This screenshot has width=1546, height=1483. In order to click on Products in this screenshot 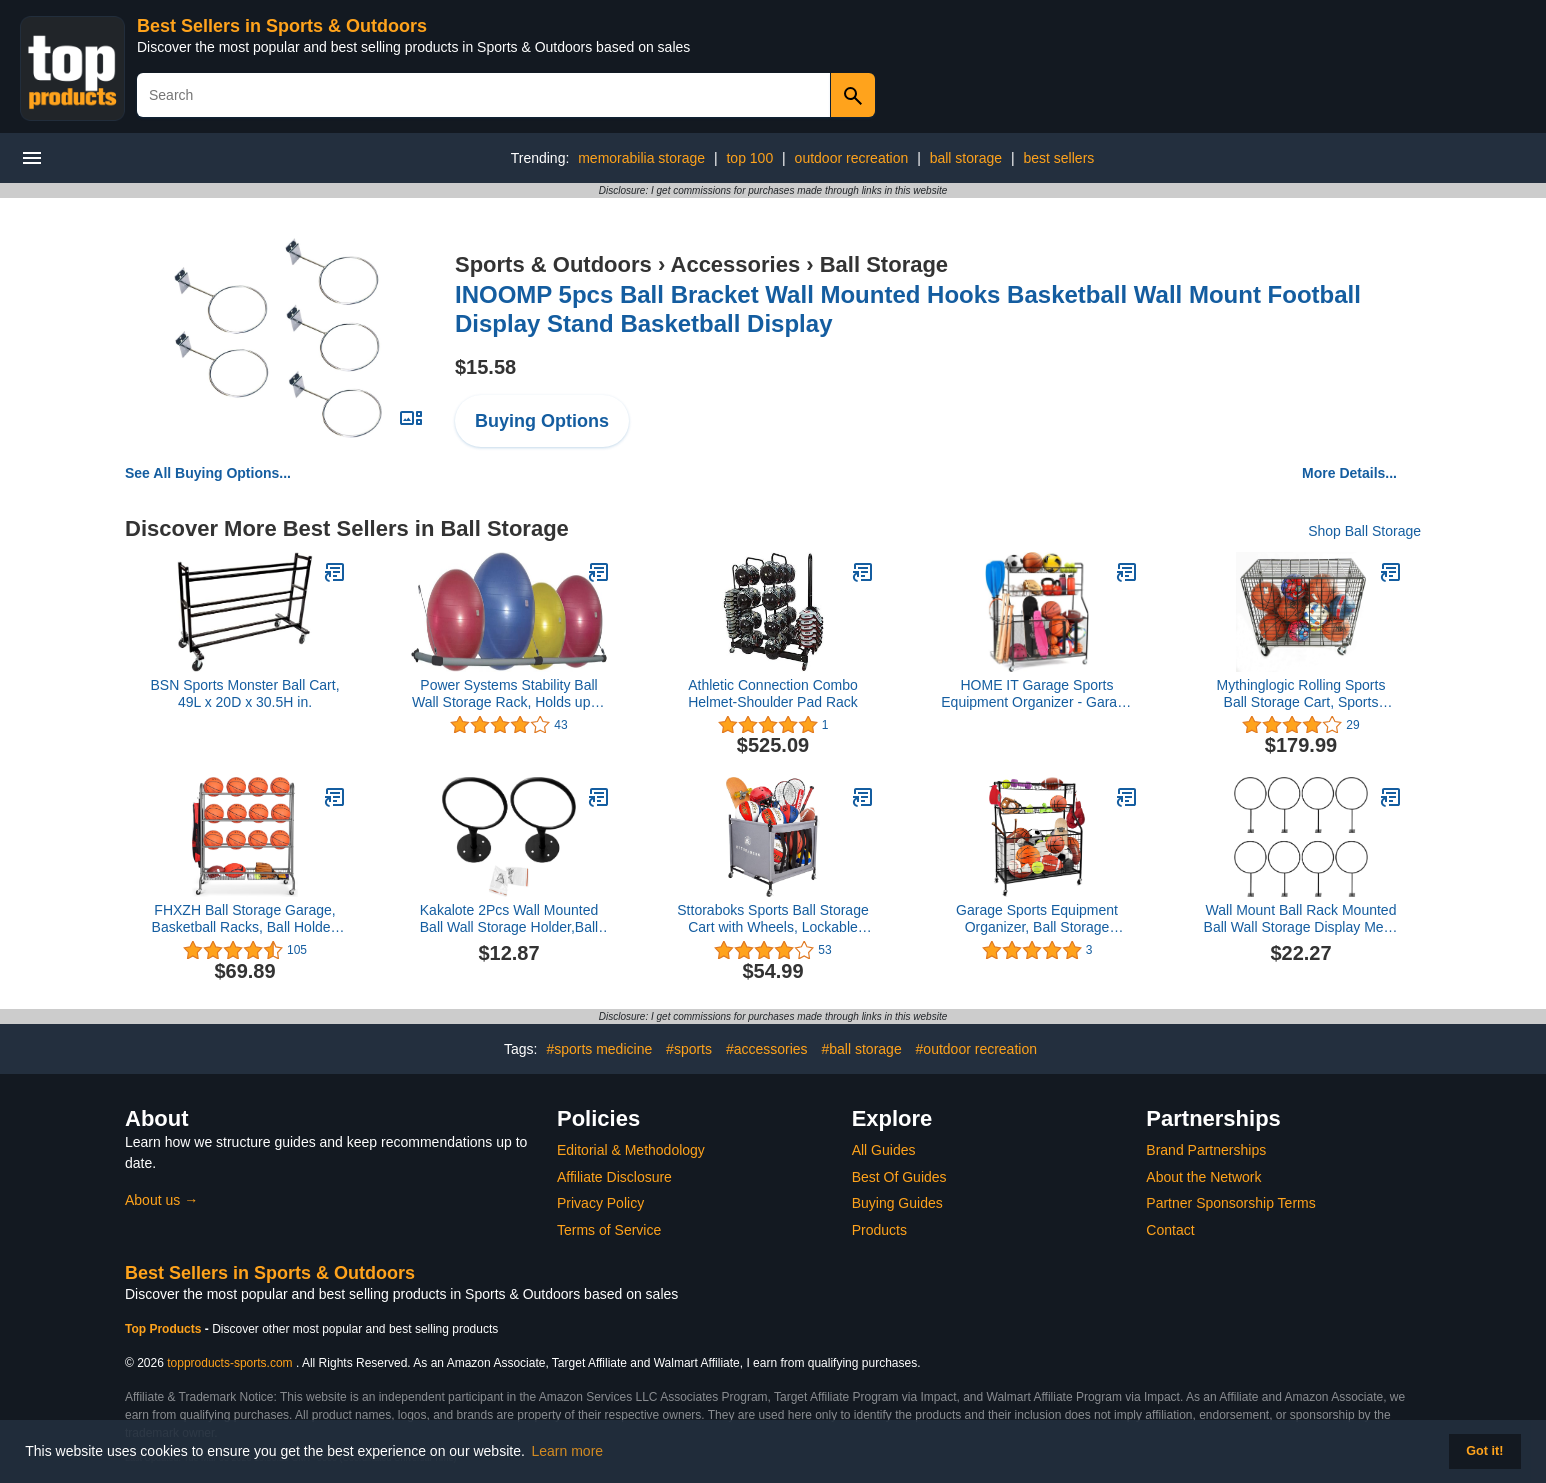, I will do `click(879, 1230)`.